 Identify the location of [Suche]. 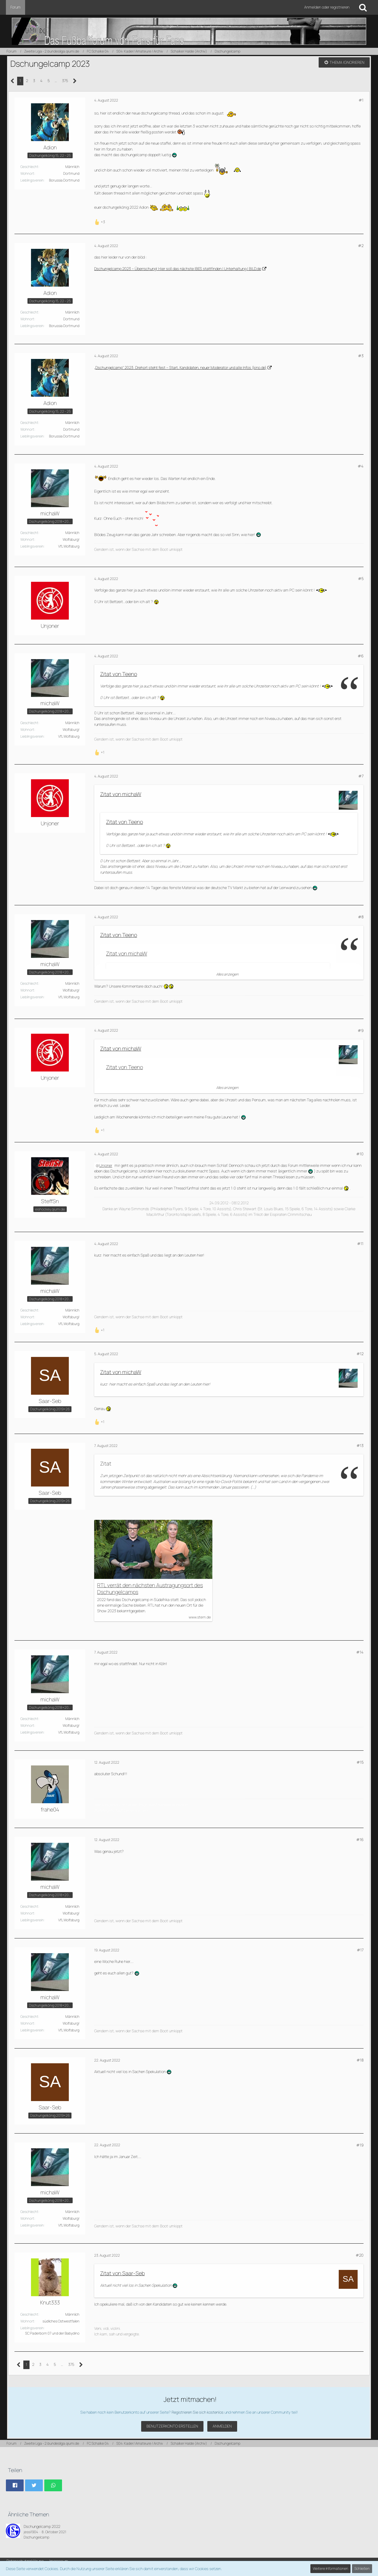
(363, 7).